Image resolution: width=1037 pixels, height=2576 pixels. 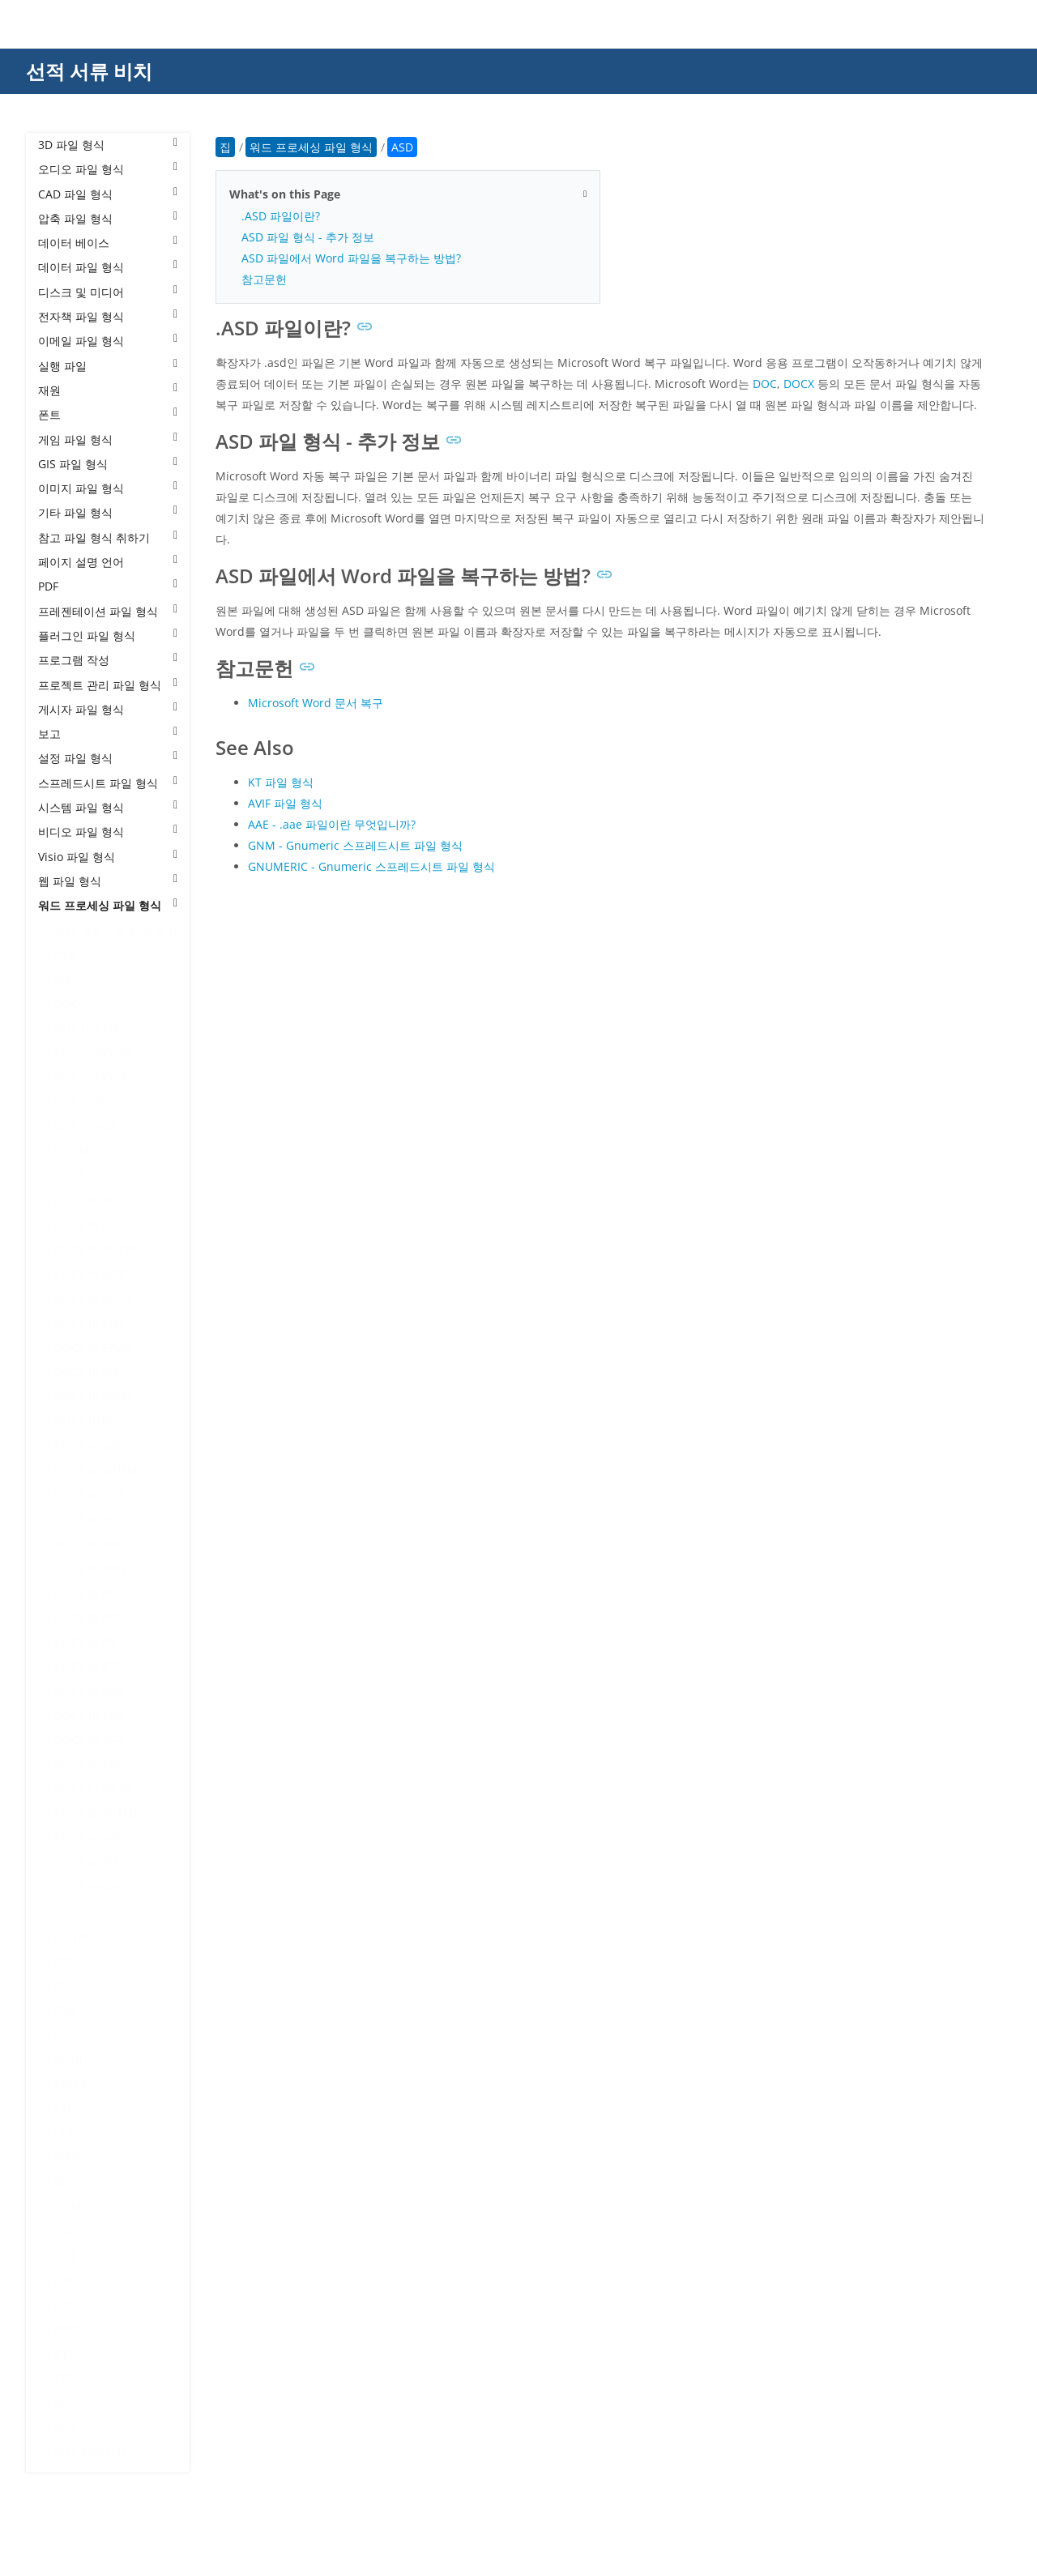 I want to click on QPF, so click(x=64, y=2304).